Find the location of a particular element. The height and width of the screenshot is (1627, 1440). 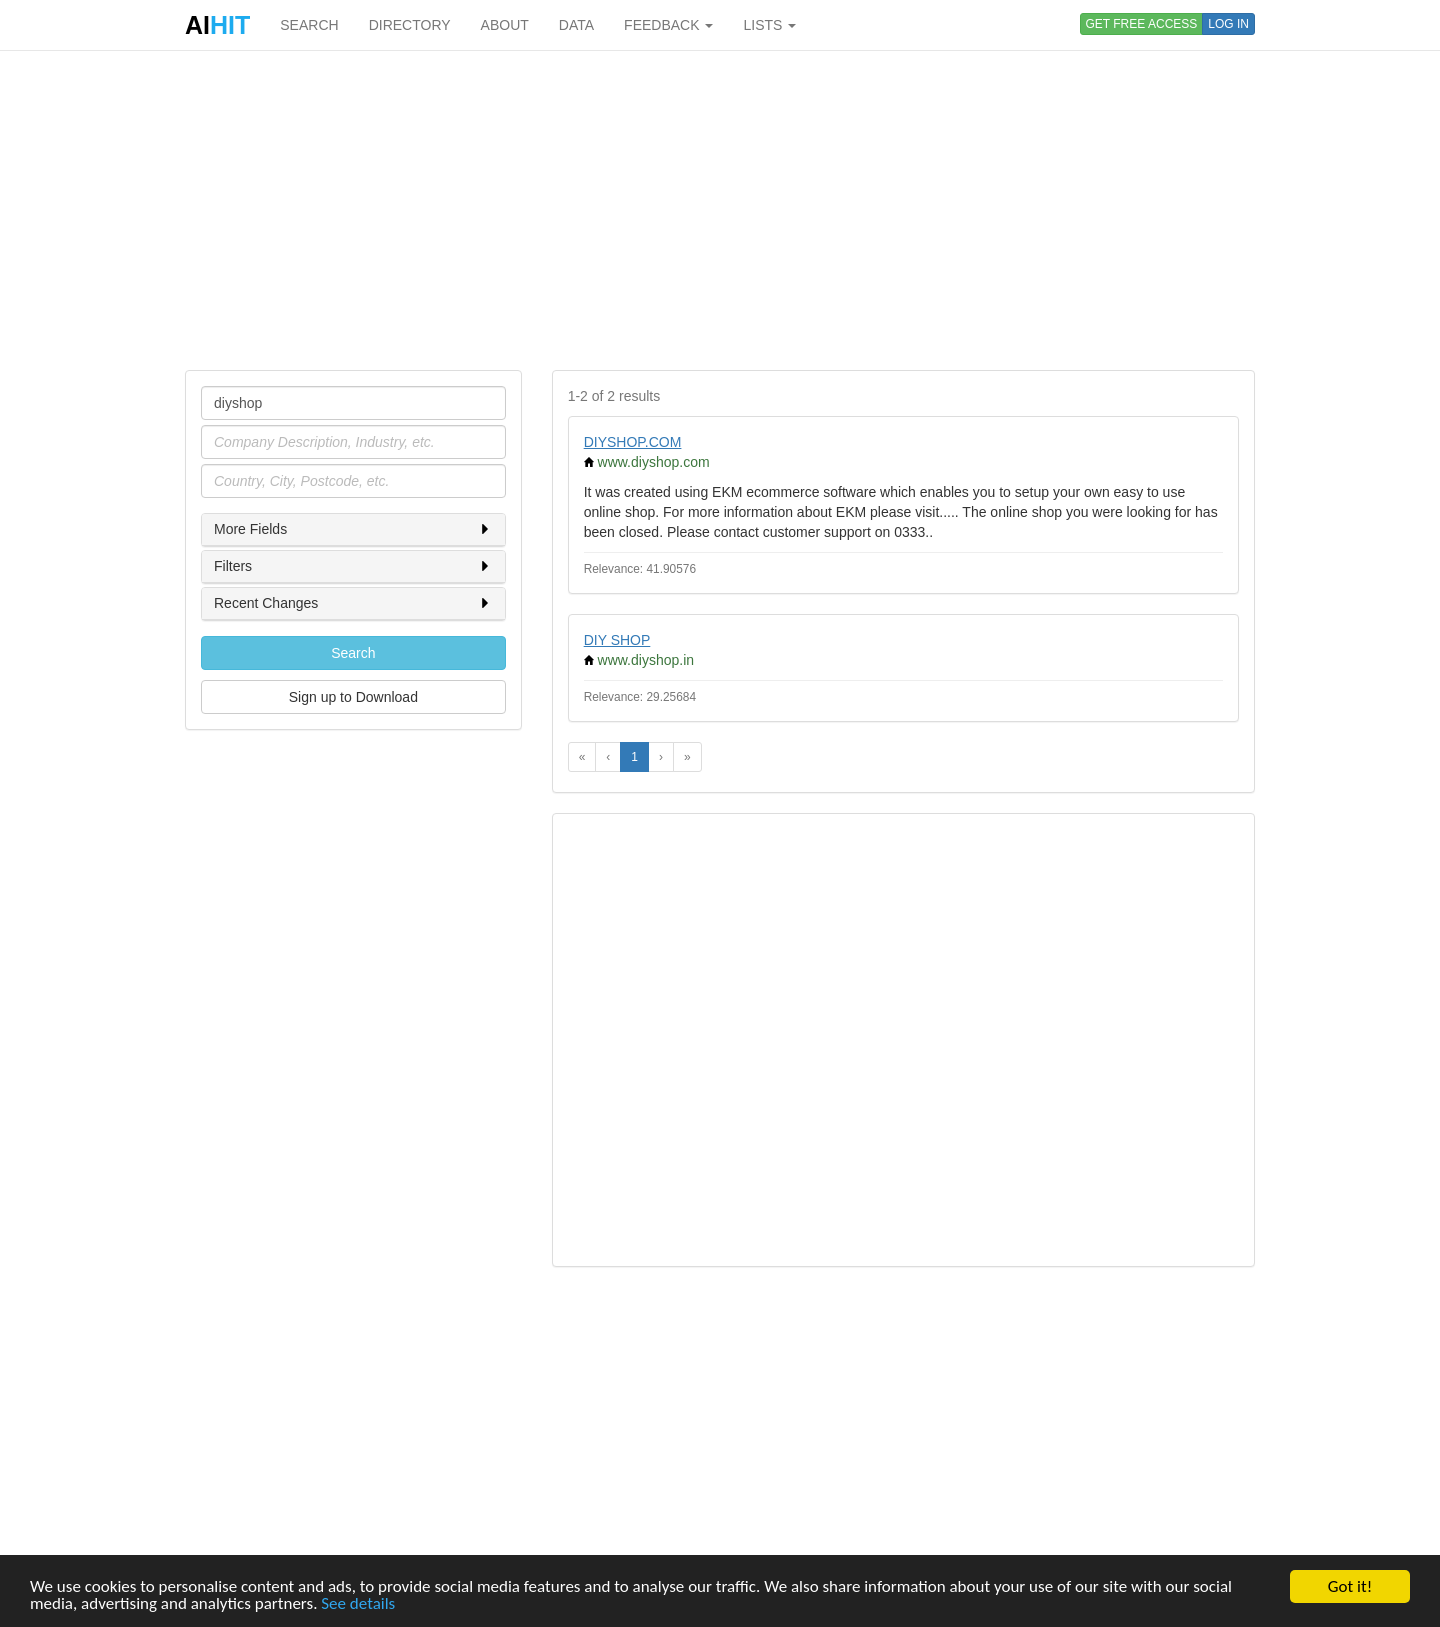

GET FREE ACCESS [button] is located at coordinates (1142, 24).